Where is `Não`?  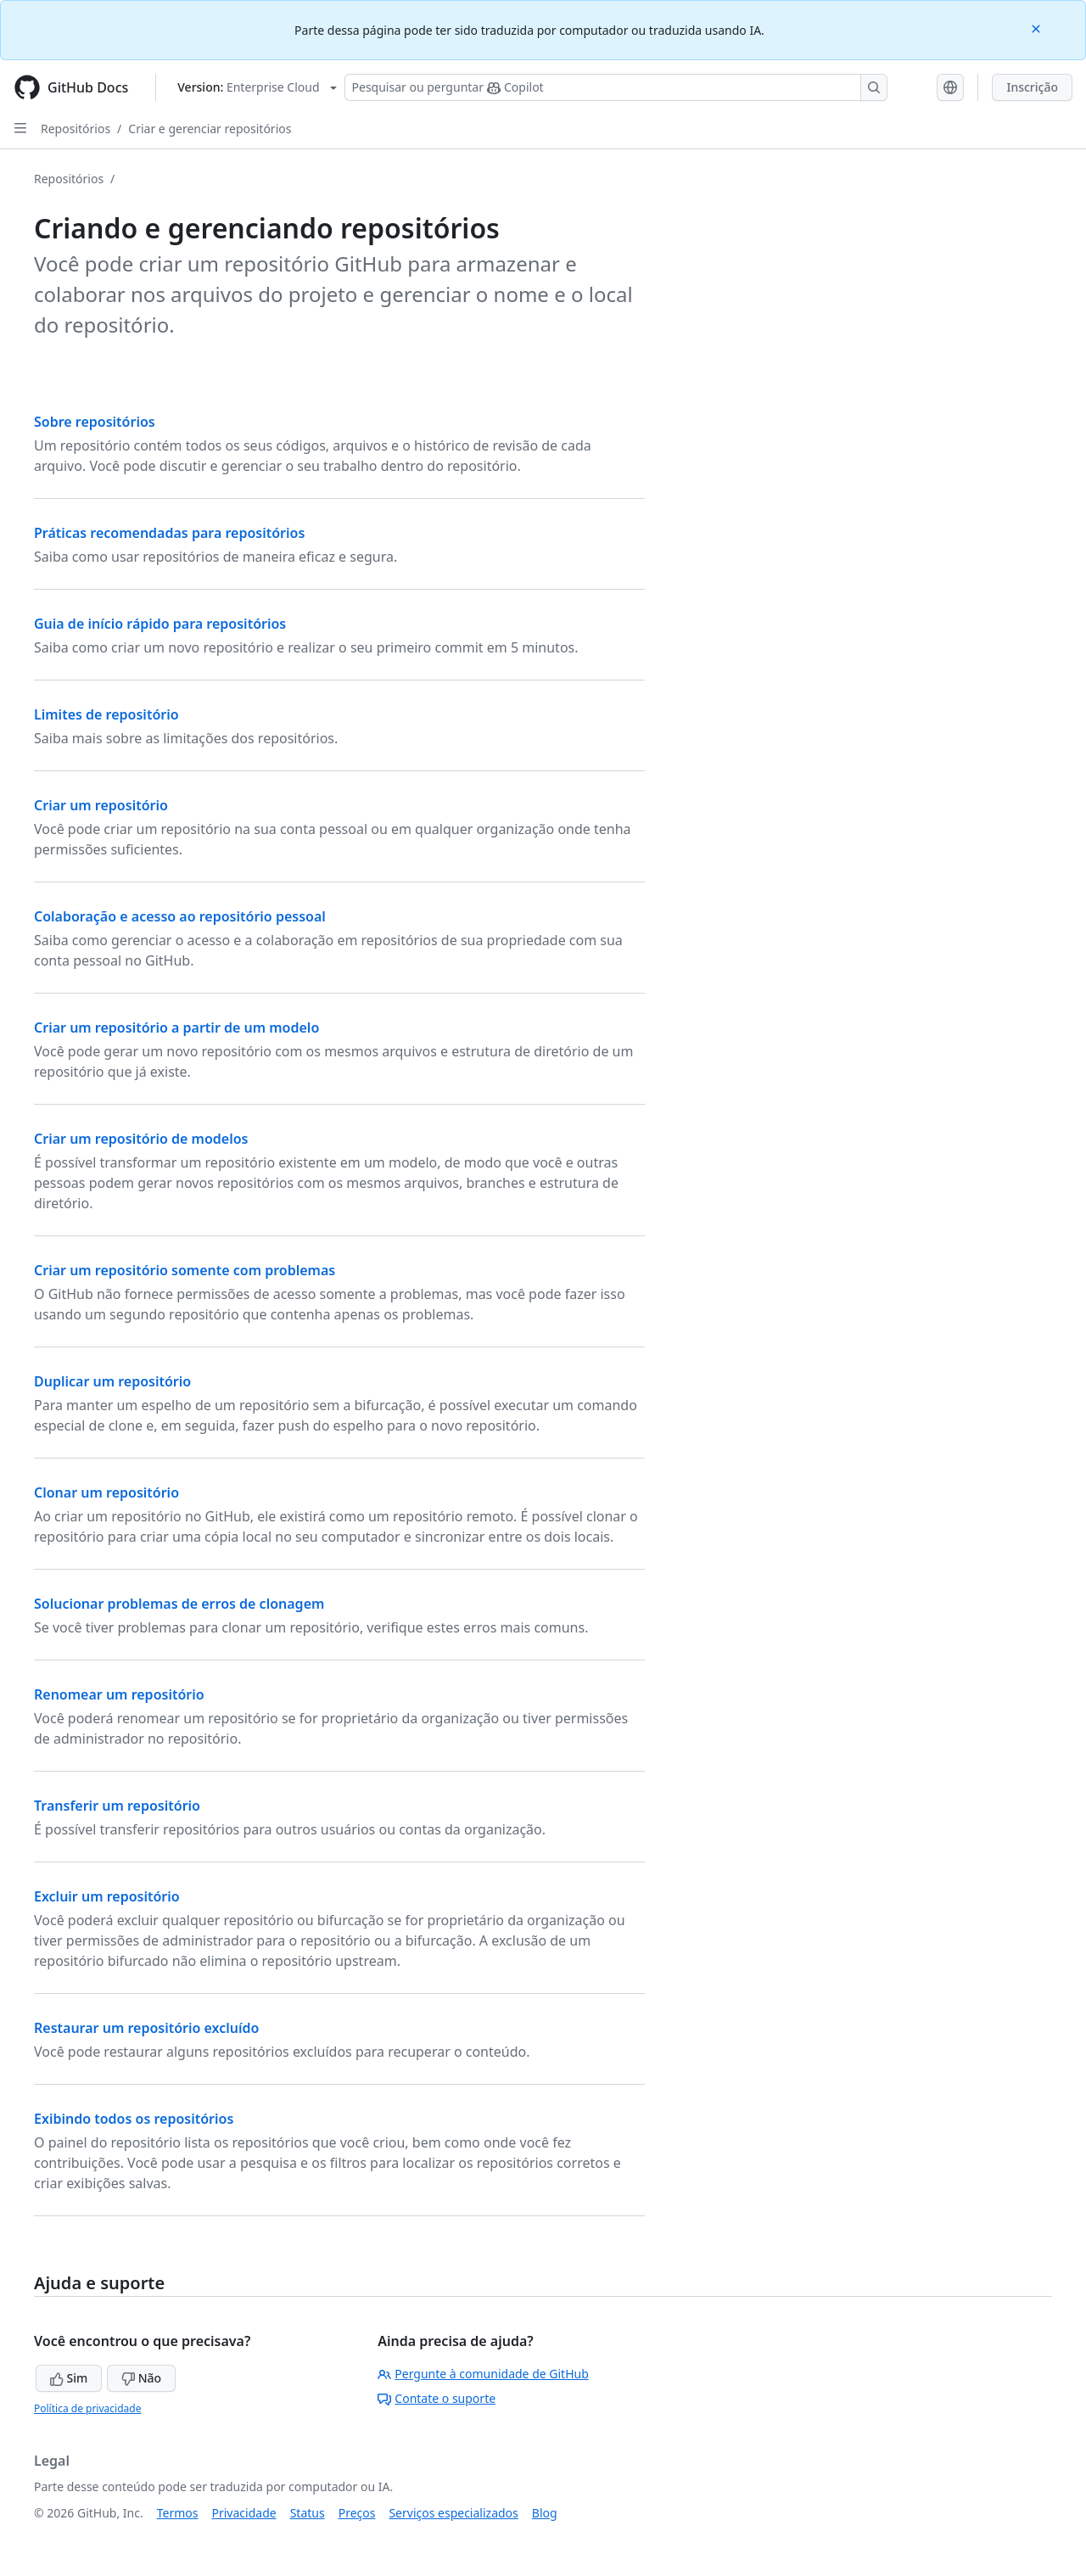
Não is located at coordinates (141, 2378).